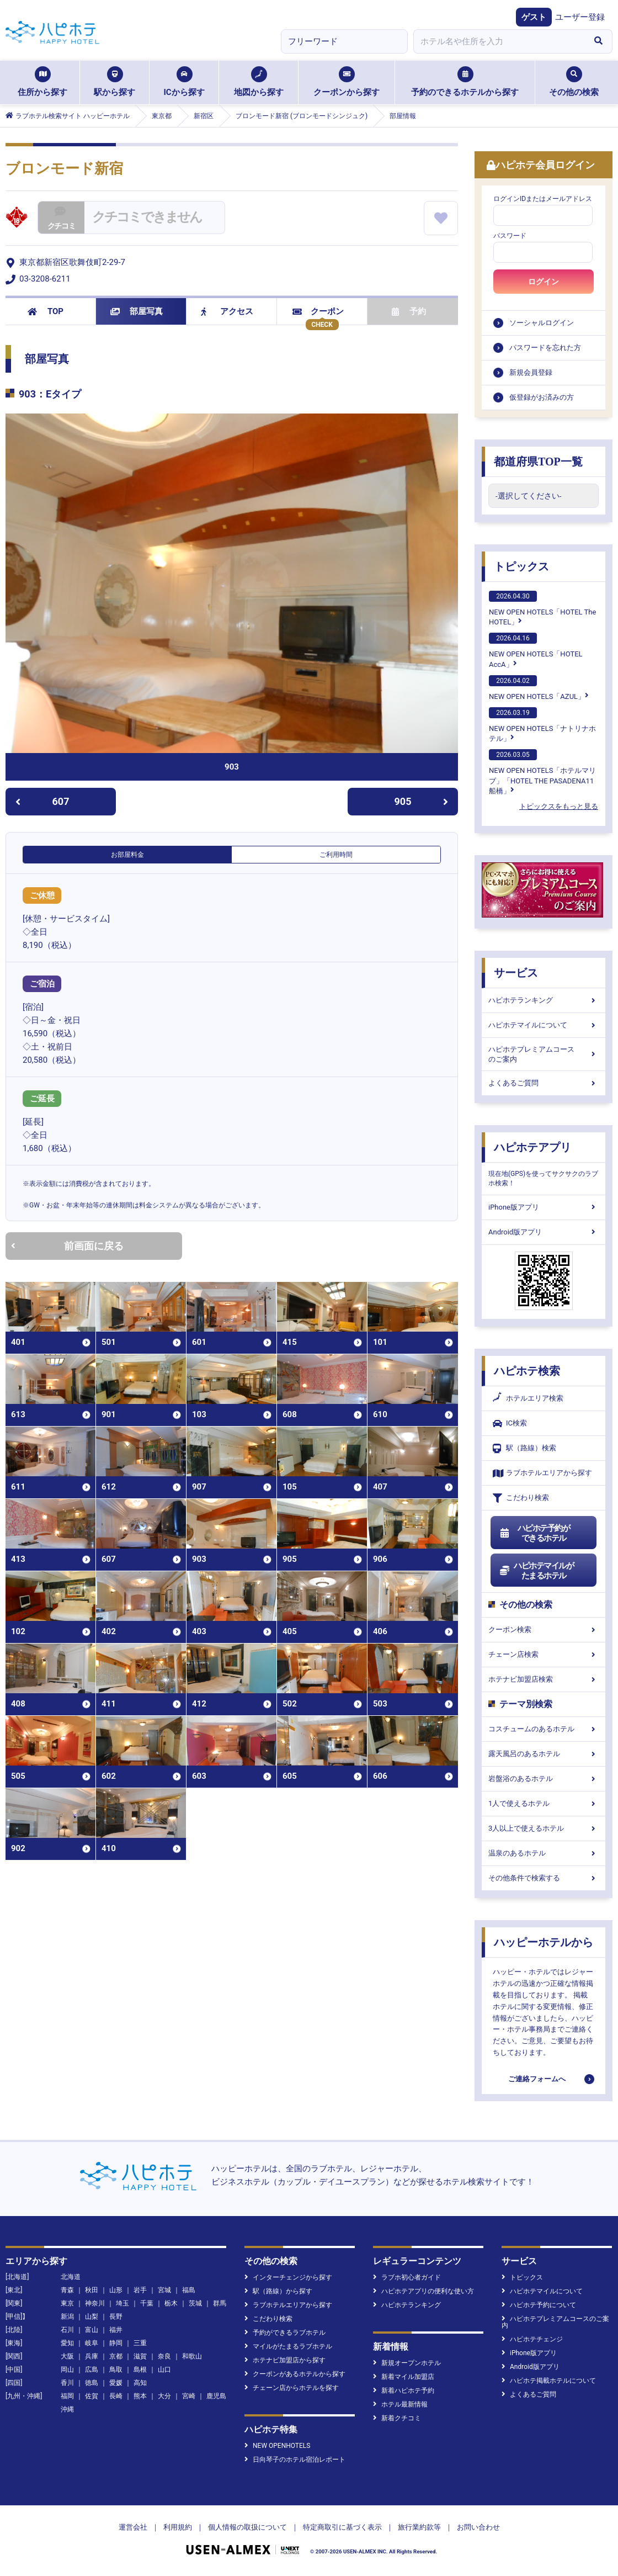 This screenshot has width=618, height=2576. What do you see at coordinates (542, 725) in the screenshot?
I see `NEW OPEN HOTELS「ナトリナホテル」` at bounding box center [542, 725].